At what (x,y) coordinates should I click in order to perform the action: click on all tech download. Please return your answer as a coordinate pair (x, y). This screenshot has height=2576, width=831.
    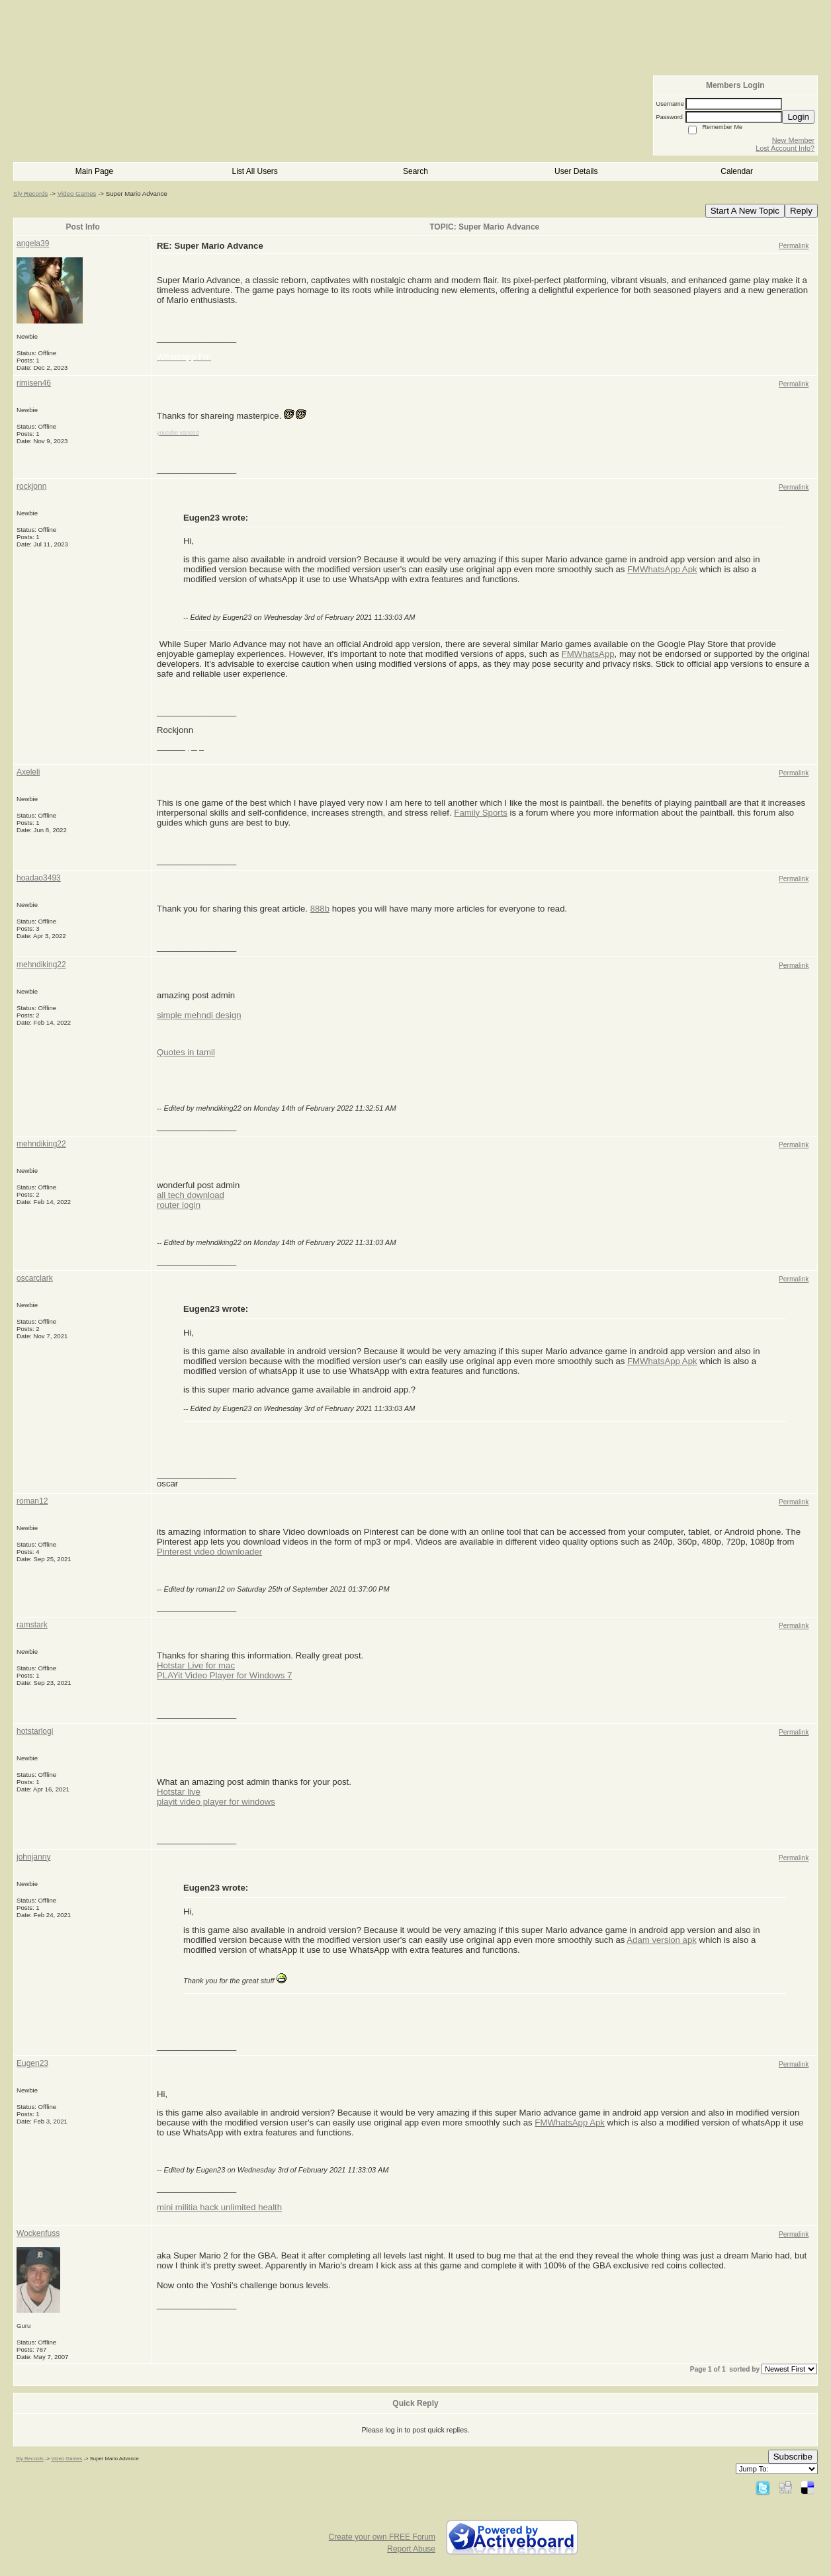
    Looking at the image, I should click on (190, 1195).